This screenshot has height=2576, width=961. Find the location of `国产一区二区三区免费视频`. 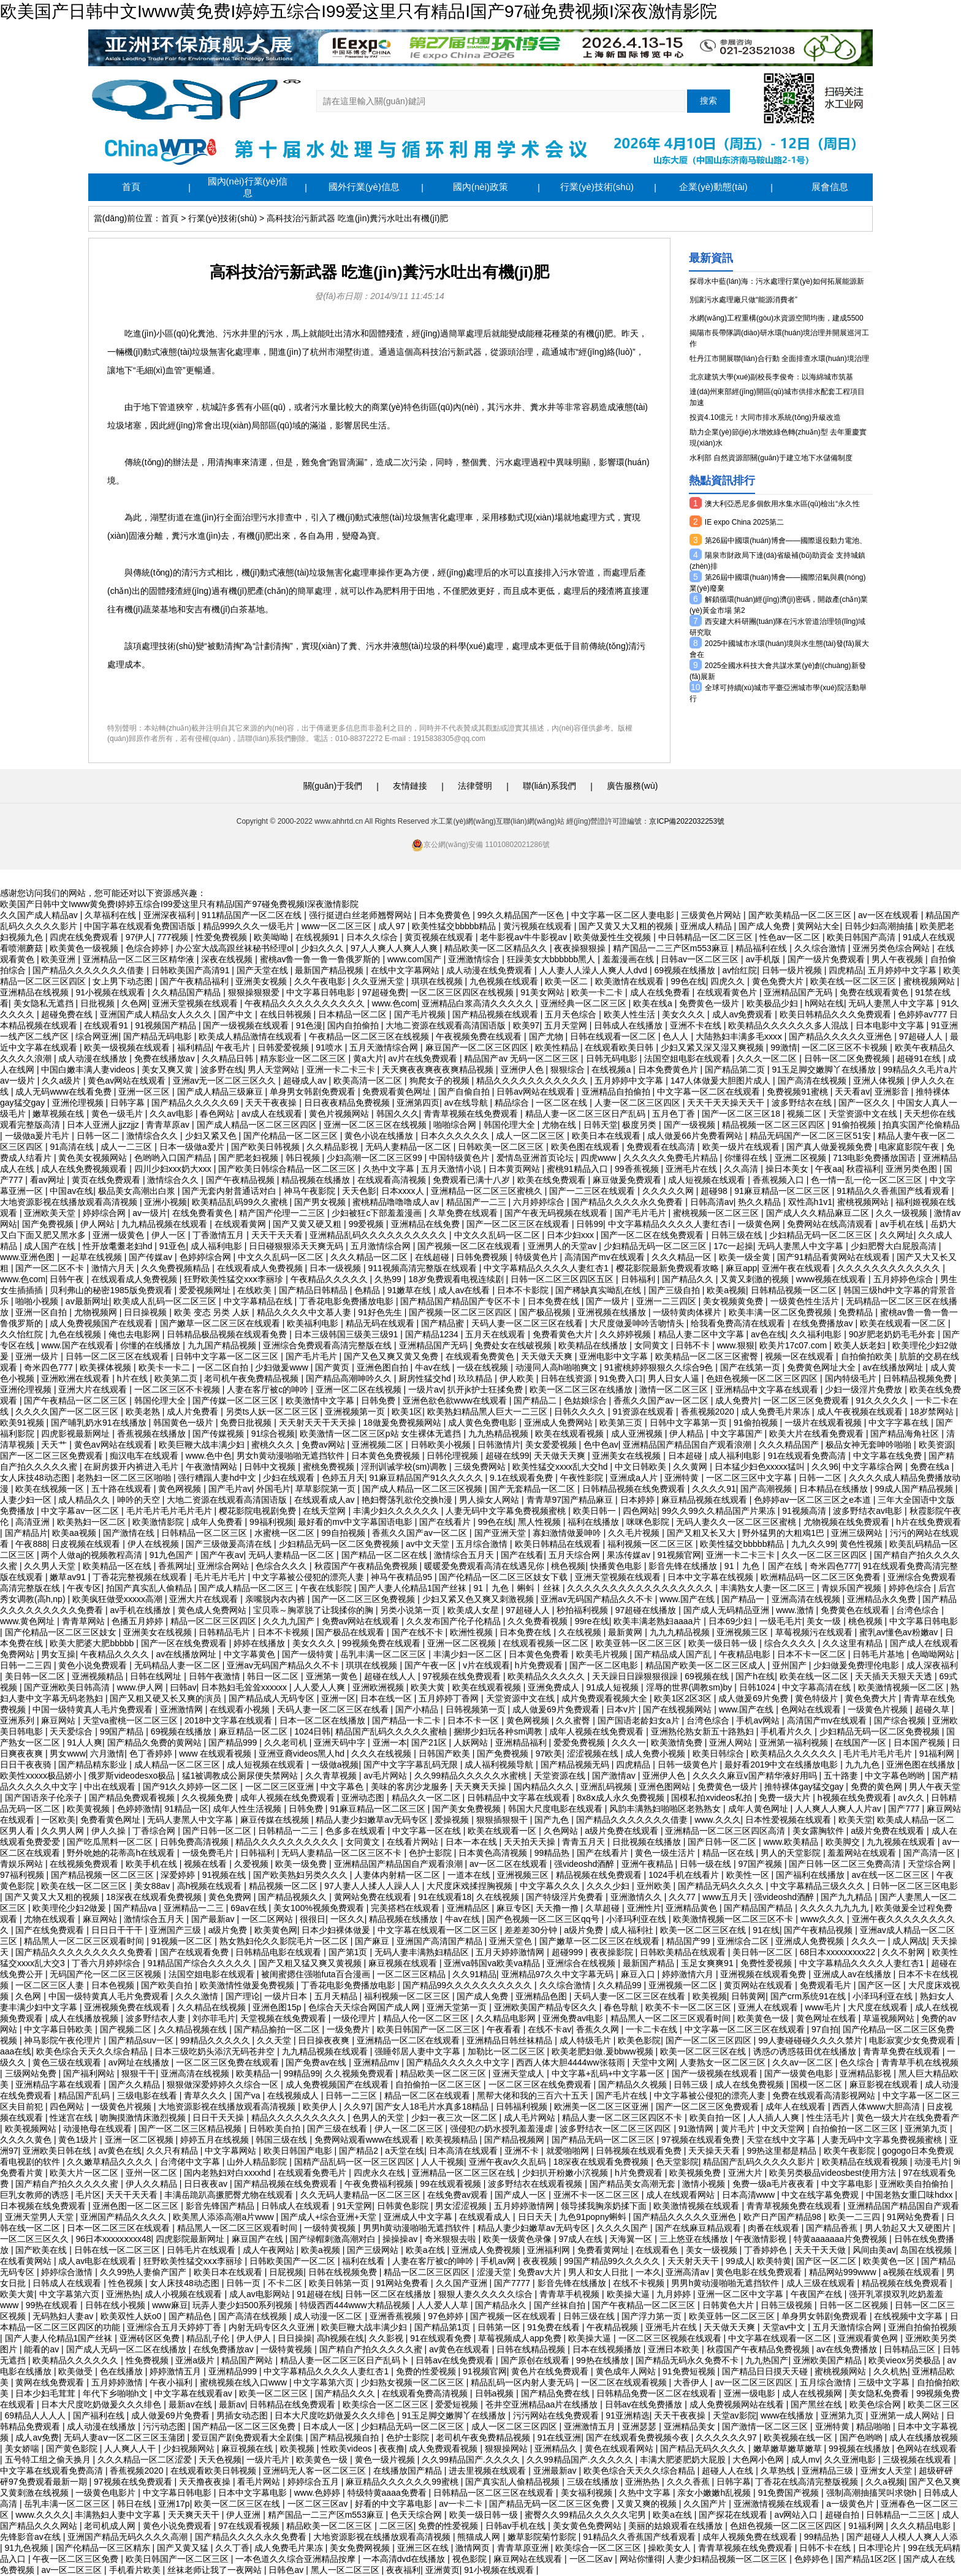

国产一区二区三区免费视频 is located at coordinates (364, 1599).